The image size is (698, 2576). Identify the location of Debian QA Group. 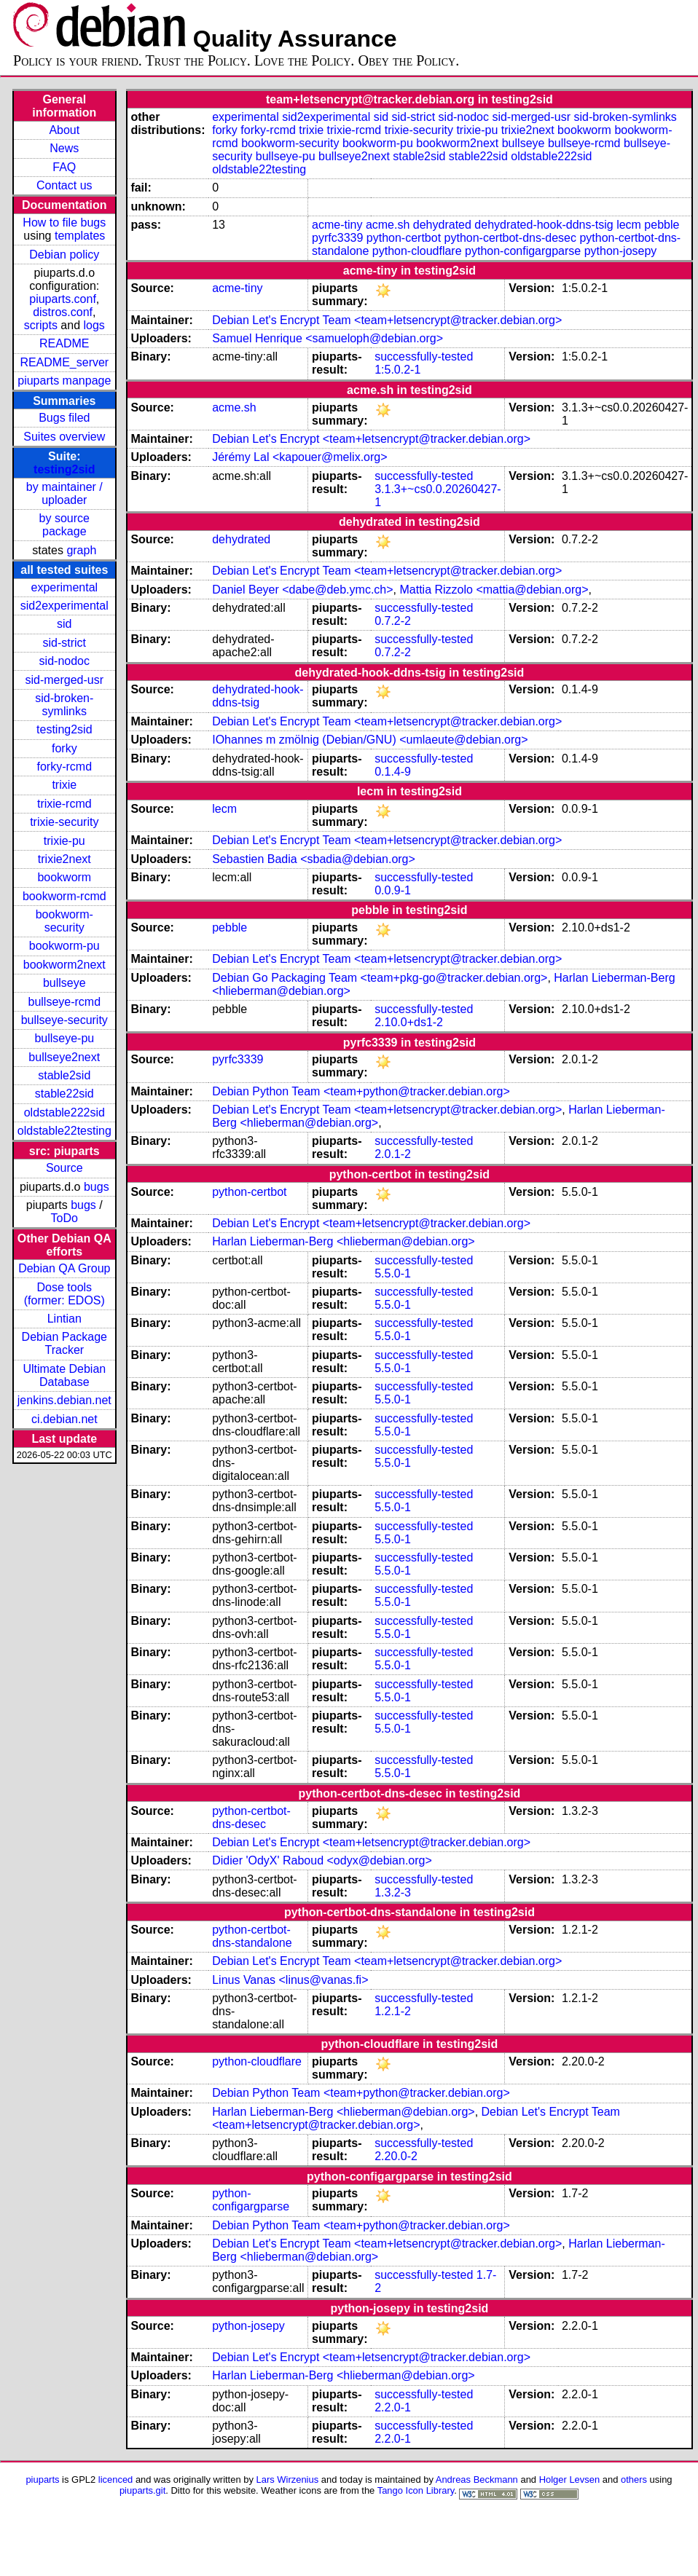
(64, 1268).